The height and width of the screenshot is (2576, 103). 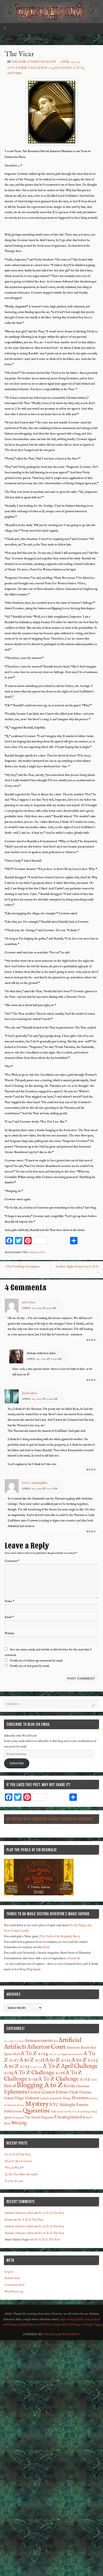 I want to click on Email, so click(x=9, y=1617).